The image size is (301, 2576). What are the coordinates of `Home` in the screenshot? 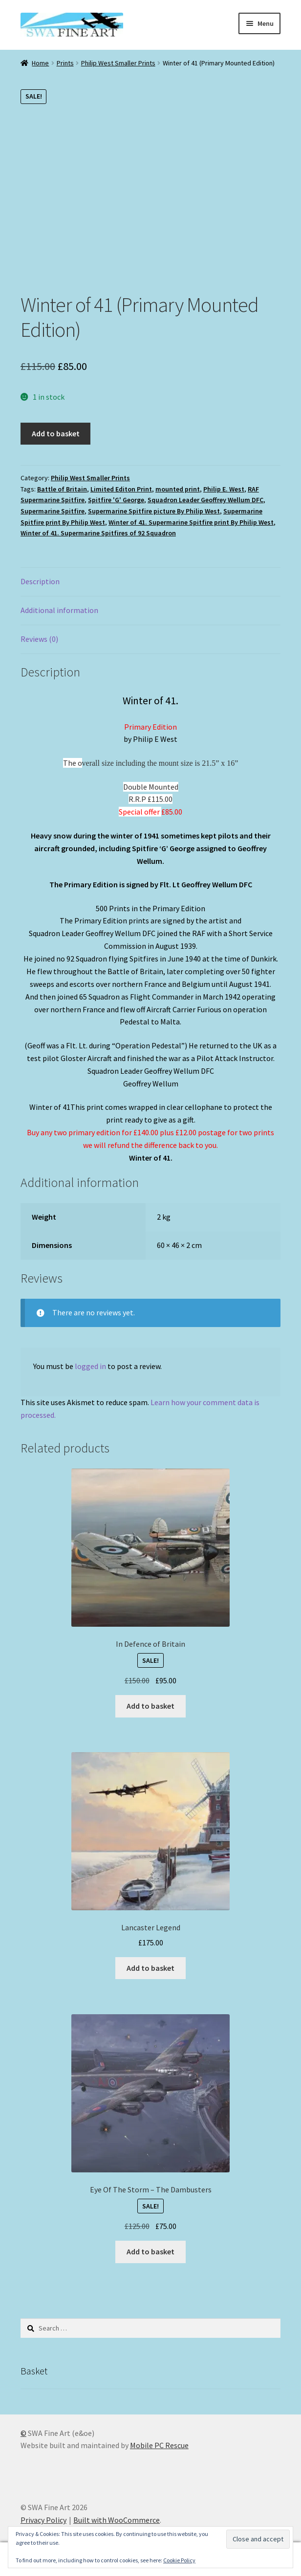 It's located at (40, 63).